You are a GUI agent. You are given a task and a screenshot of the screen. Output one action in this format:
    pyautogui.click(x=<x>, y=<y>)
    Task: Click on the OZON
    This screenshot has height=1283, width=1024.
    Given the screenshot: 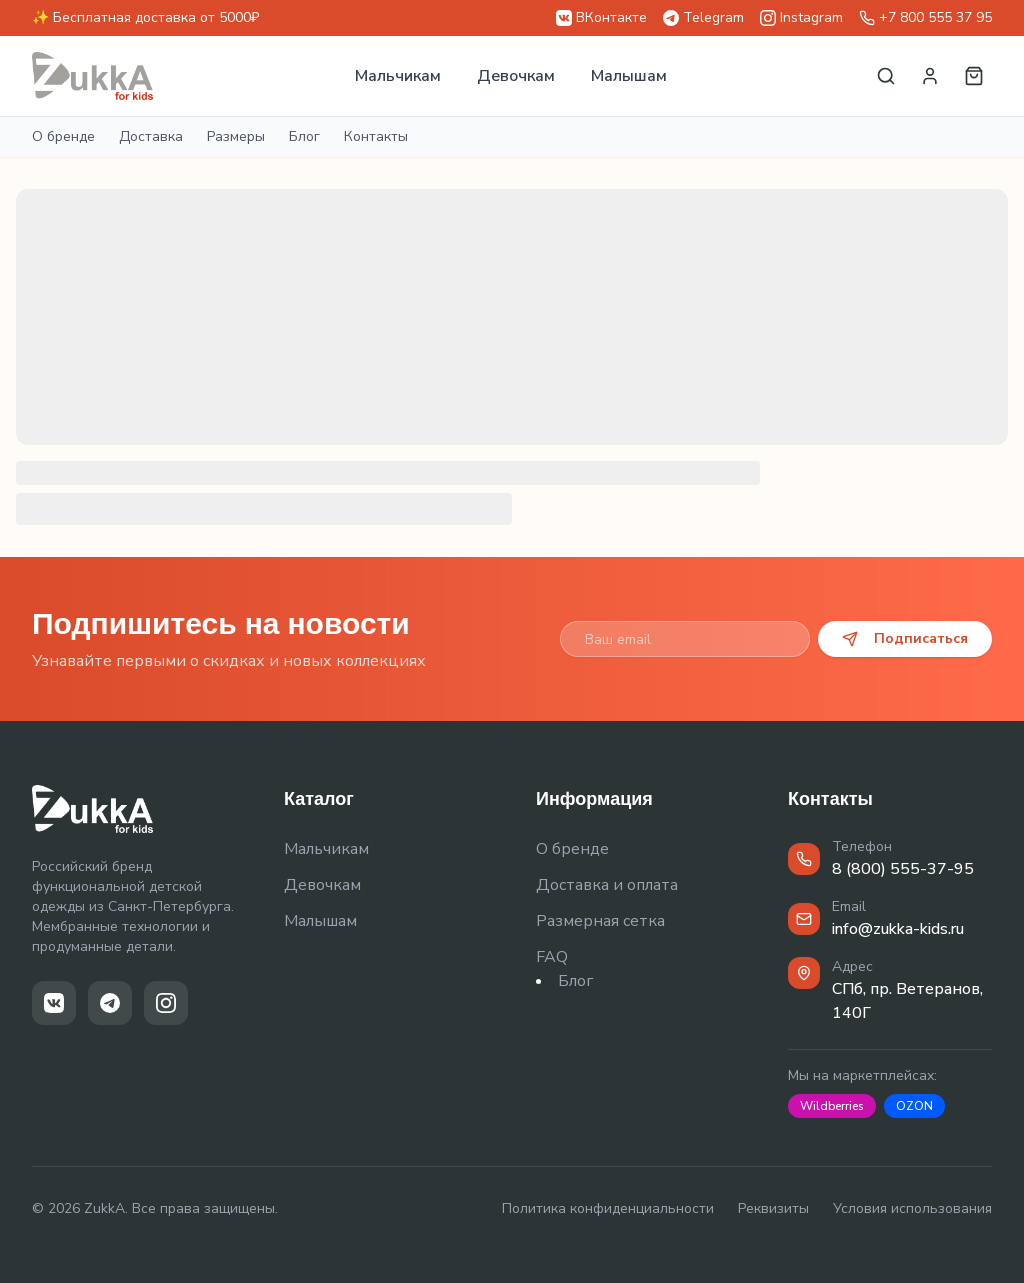 What is the action you would take?
    pyautogui.click(x=914, y=1106)
    